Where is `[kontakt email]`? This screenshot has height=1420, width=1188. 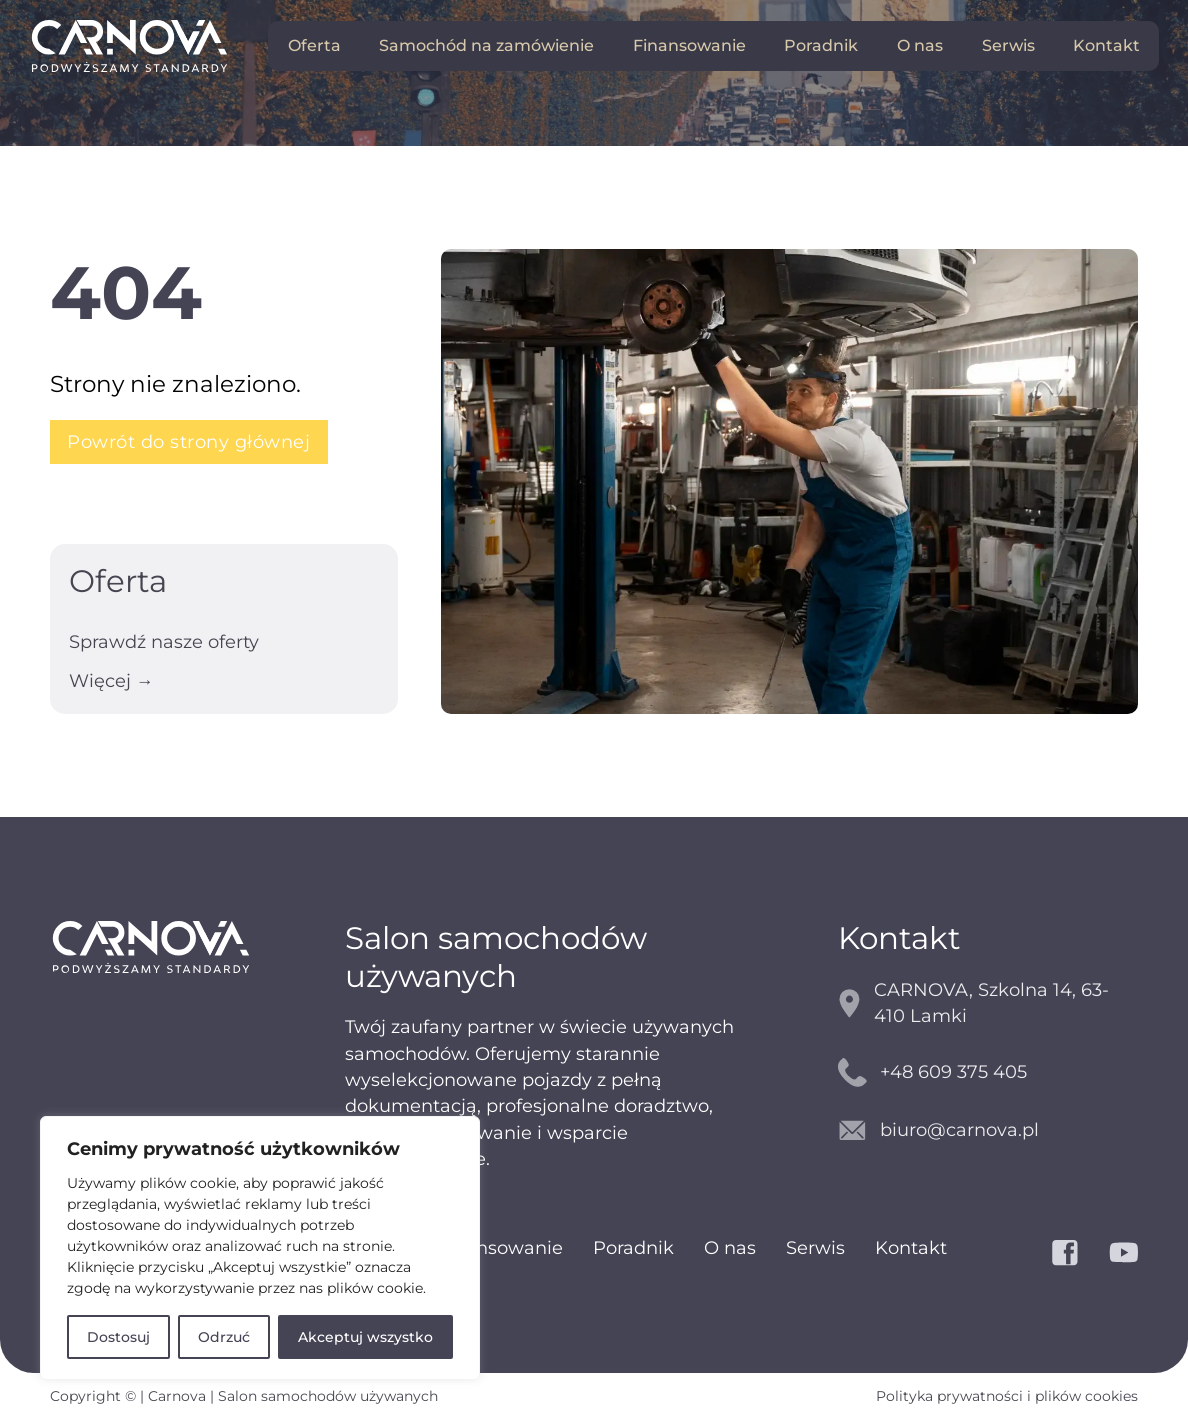
[kontakt email] is located at coordinates (988, 1130).